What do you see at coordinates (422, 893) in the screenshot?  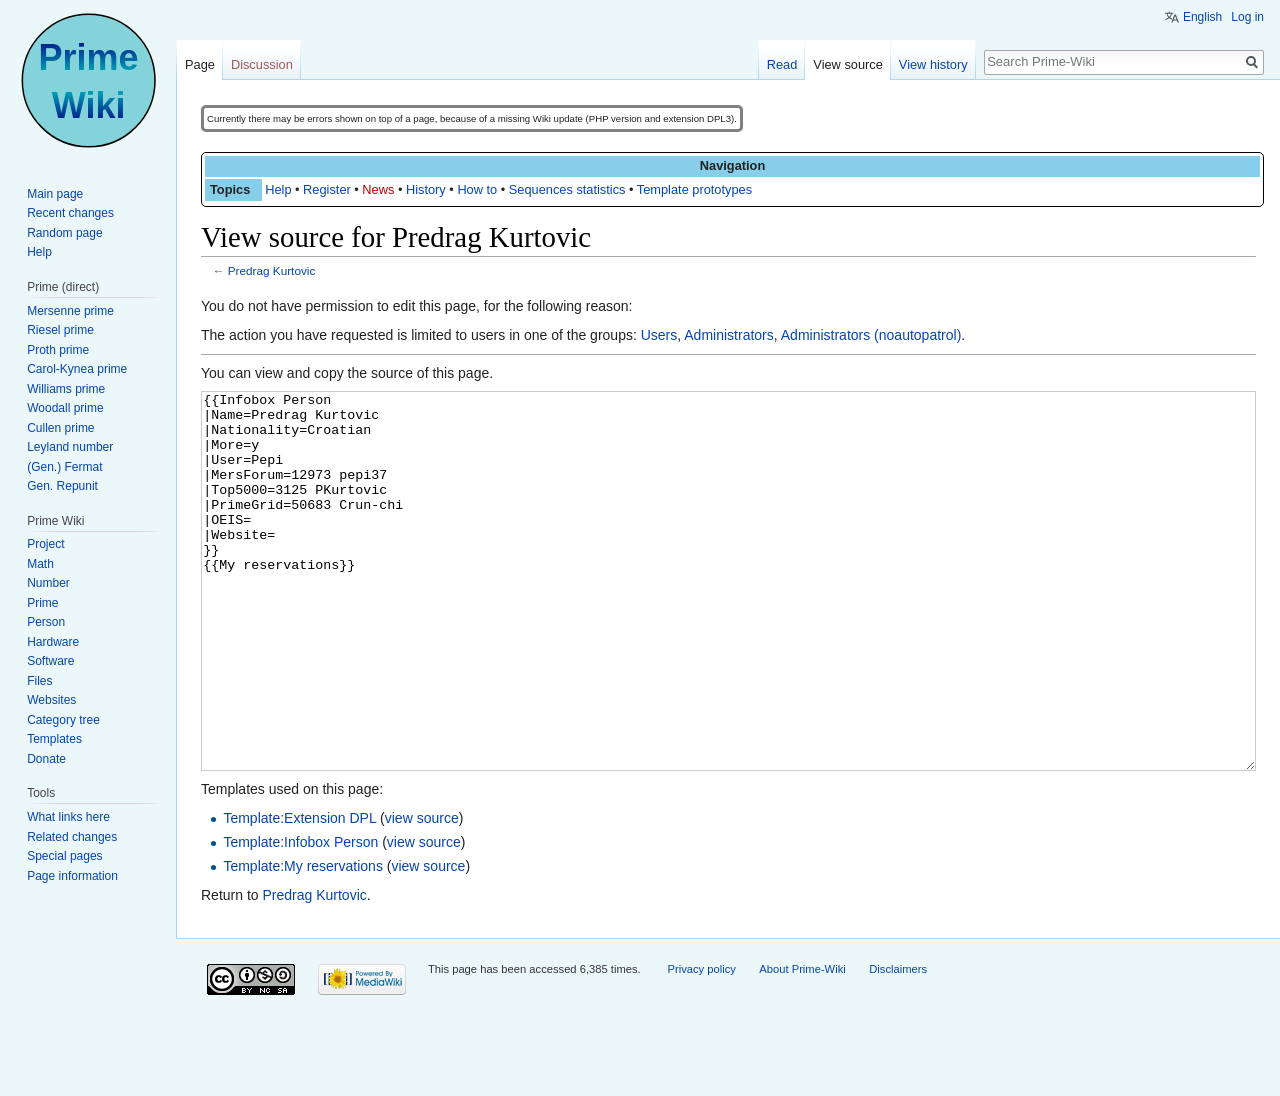 I see `view source` at bounding box center [422, 893].